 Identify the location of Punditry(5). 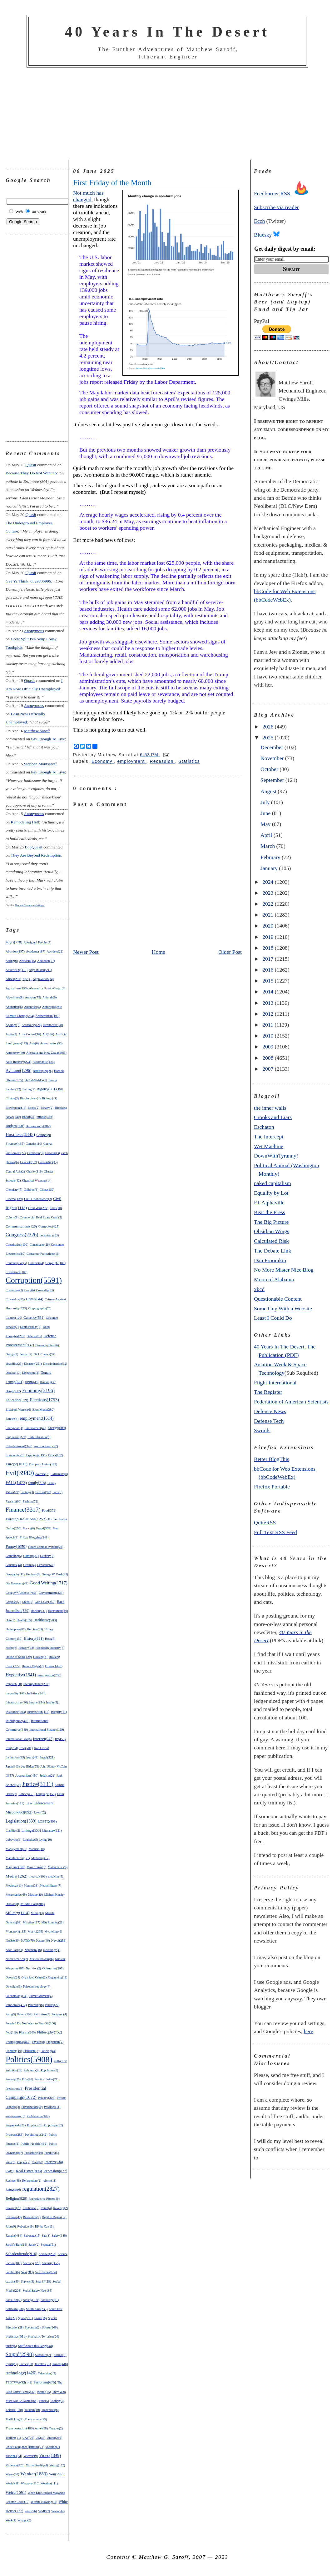
(51, 2152).